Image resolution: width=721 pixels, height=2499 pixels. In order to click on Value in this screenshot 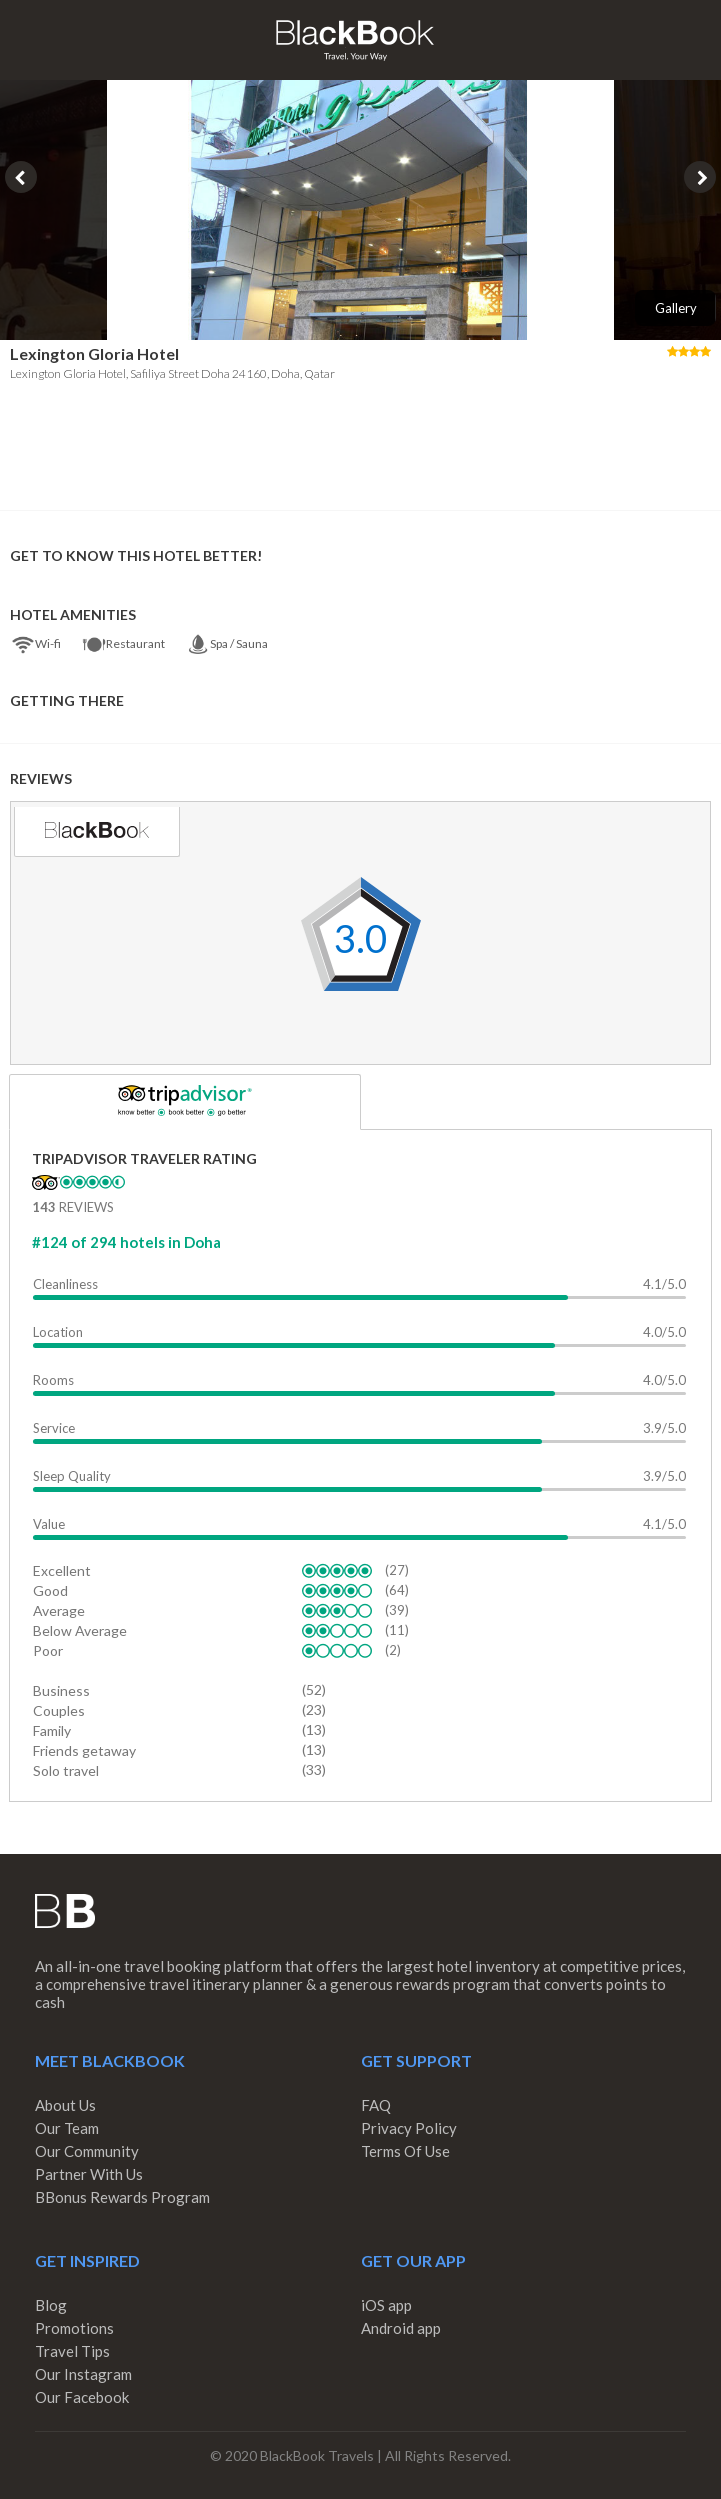, I will do `click(49, 1524)`.